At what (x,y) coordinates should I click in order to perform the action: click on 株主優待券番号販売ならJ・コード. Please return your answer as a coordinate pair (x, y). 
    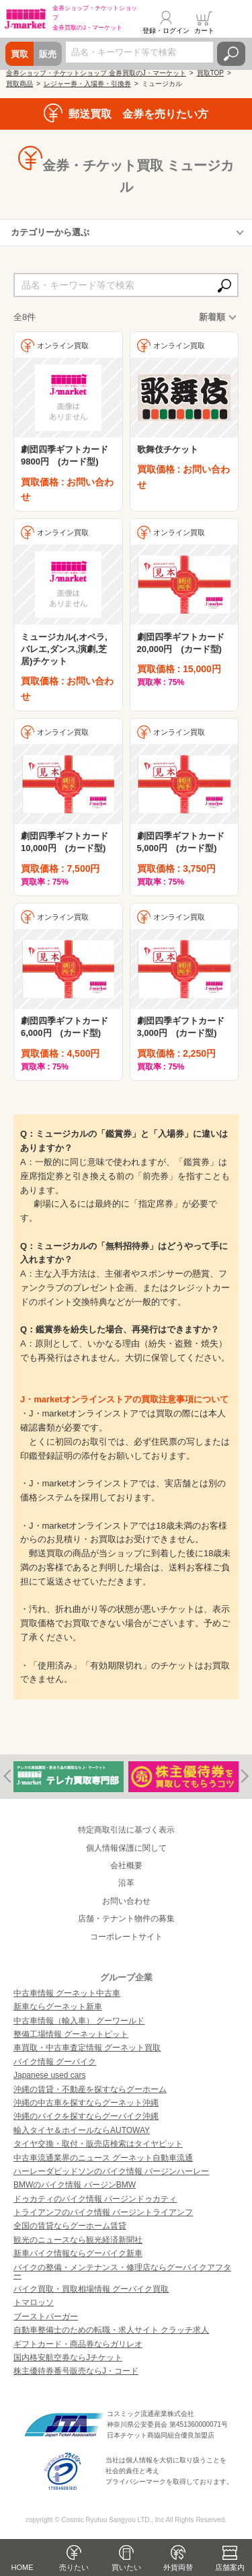
    Looking at the image, I should click on (75, 2371).